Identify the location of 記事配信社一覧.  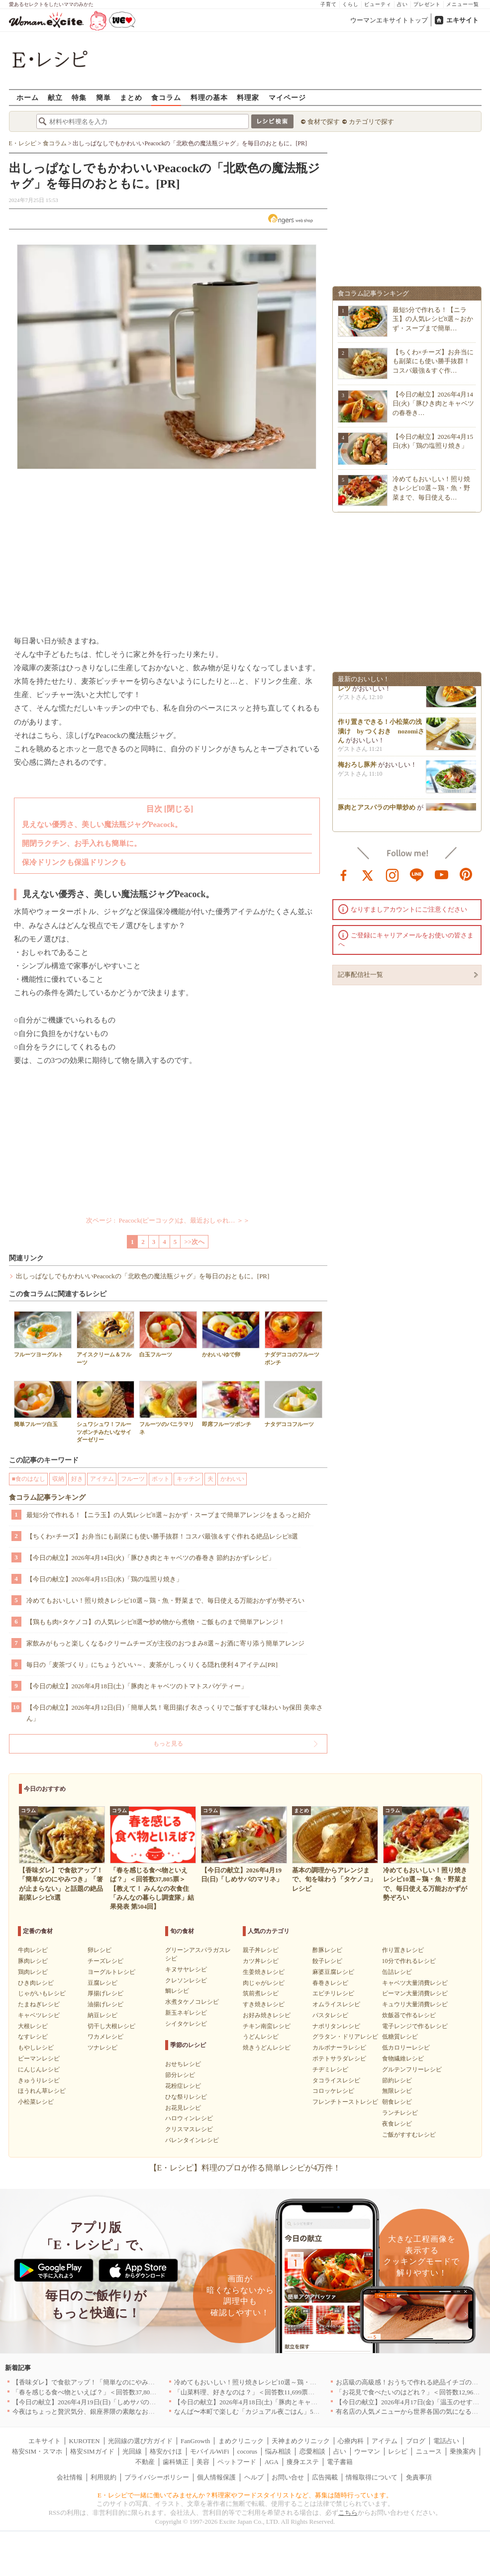
(360, 974).